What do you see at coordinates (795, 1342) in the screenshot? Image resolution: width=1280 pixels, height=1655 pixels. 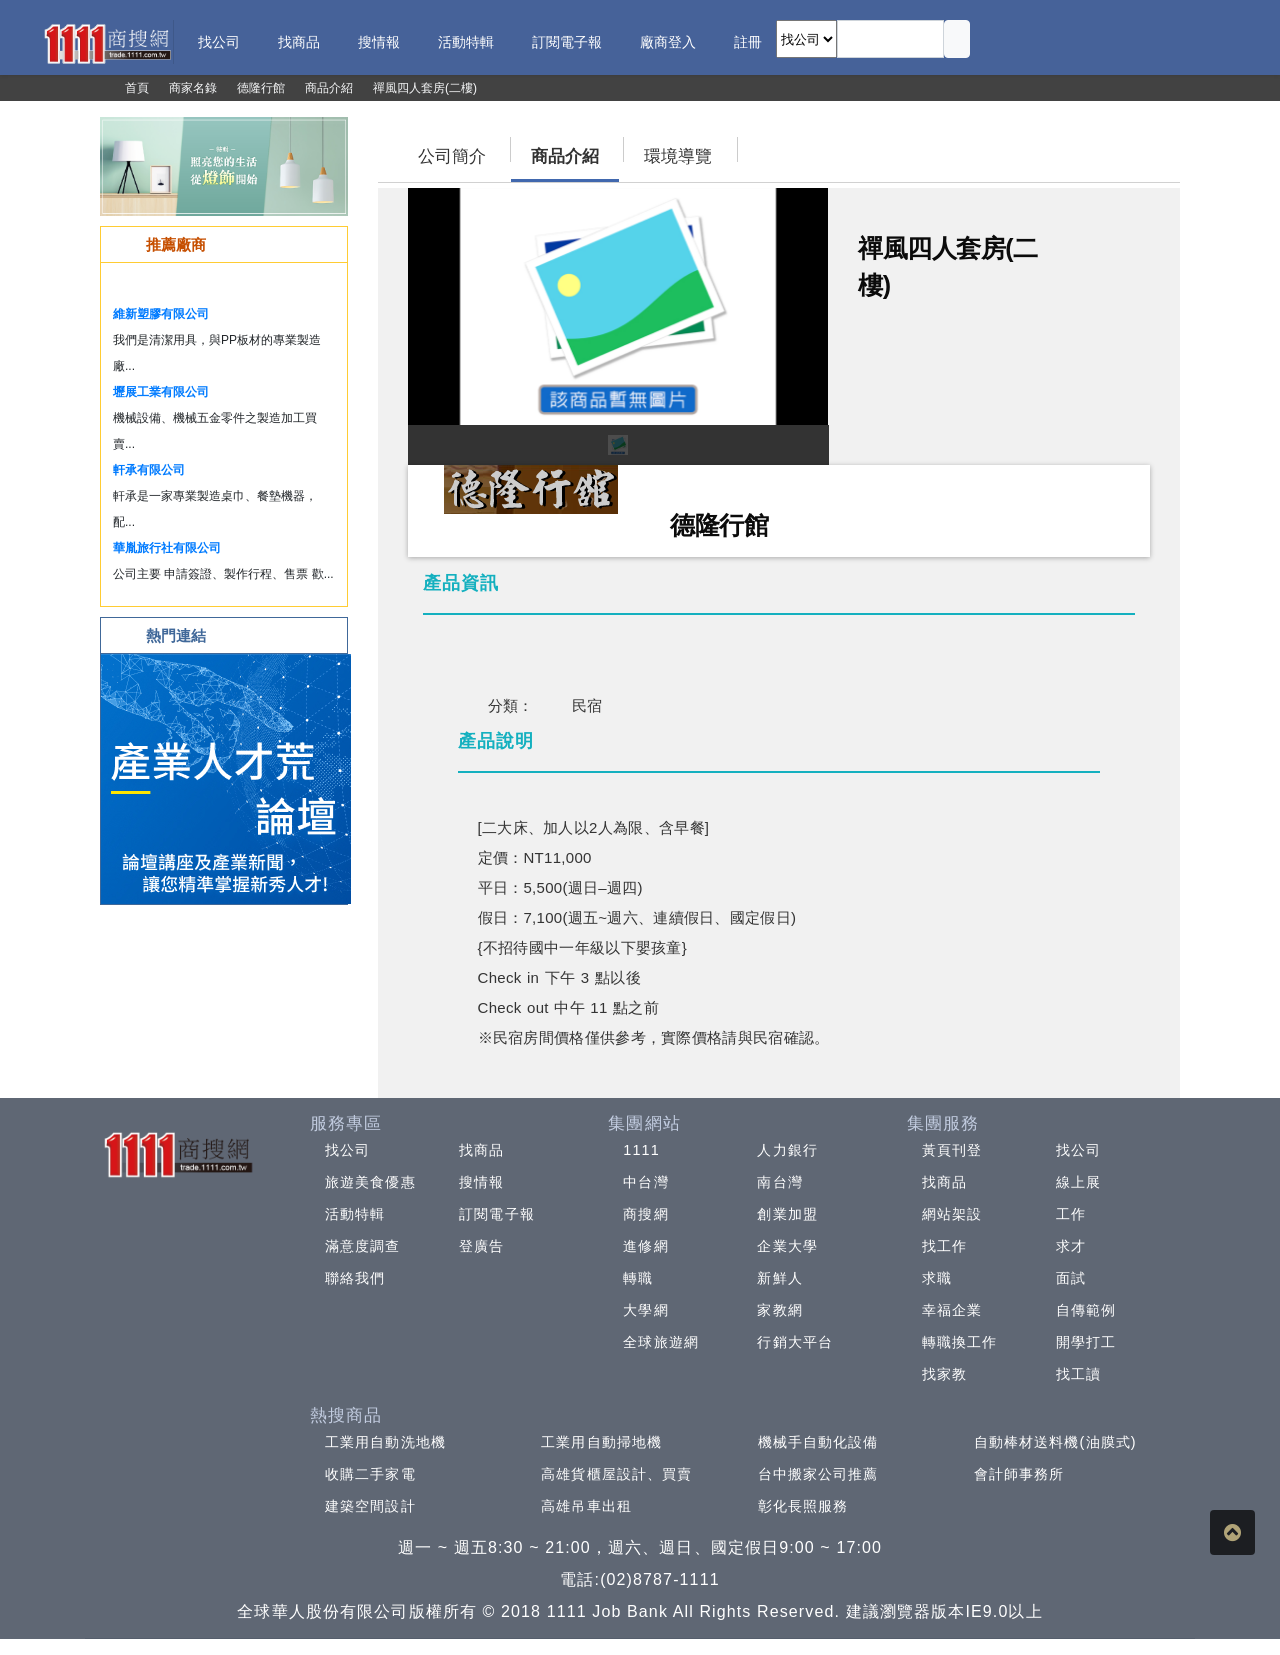 I see `行銷大平台` at bounding box center [795, 1342].